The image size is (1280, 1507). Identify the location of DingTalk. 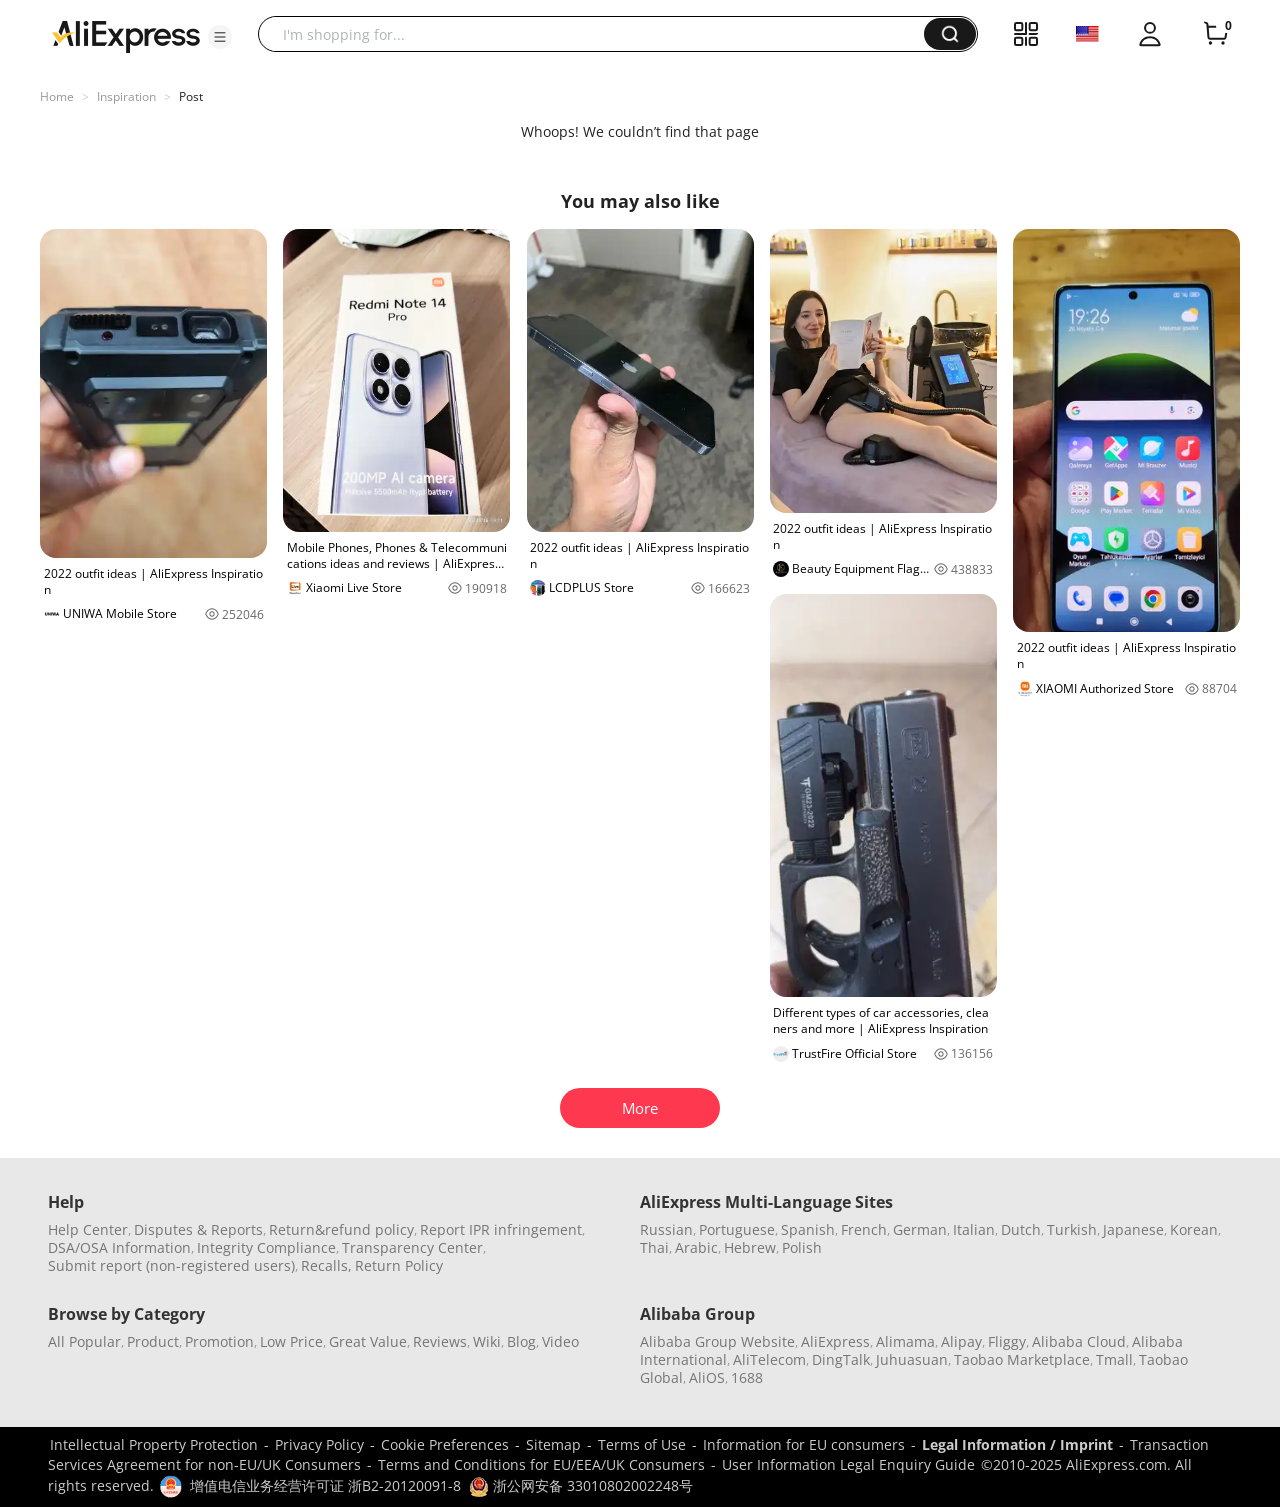
(841, 1359).